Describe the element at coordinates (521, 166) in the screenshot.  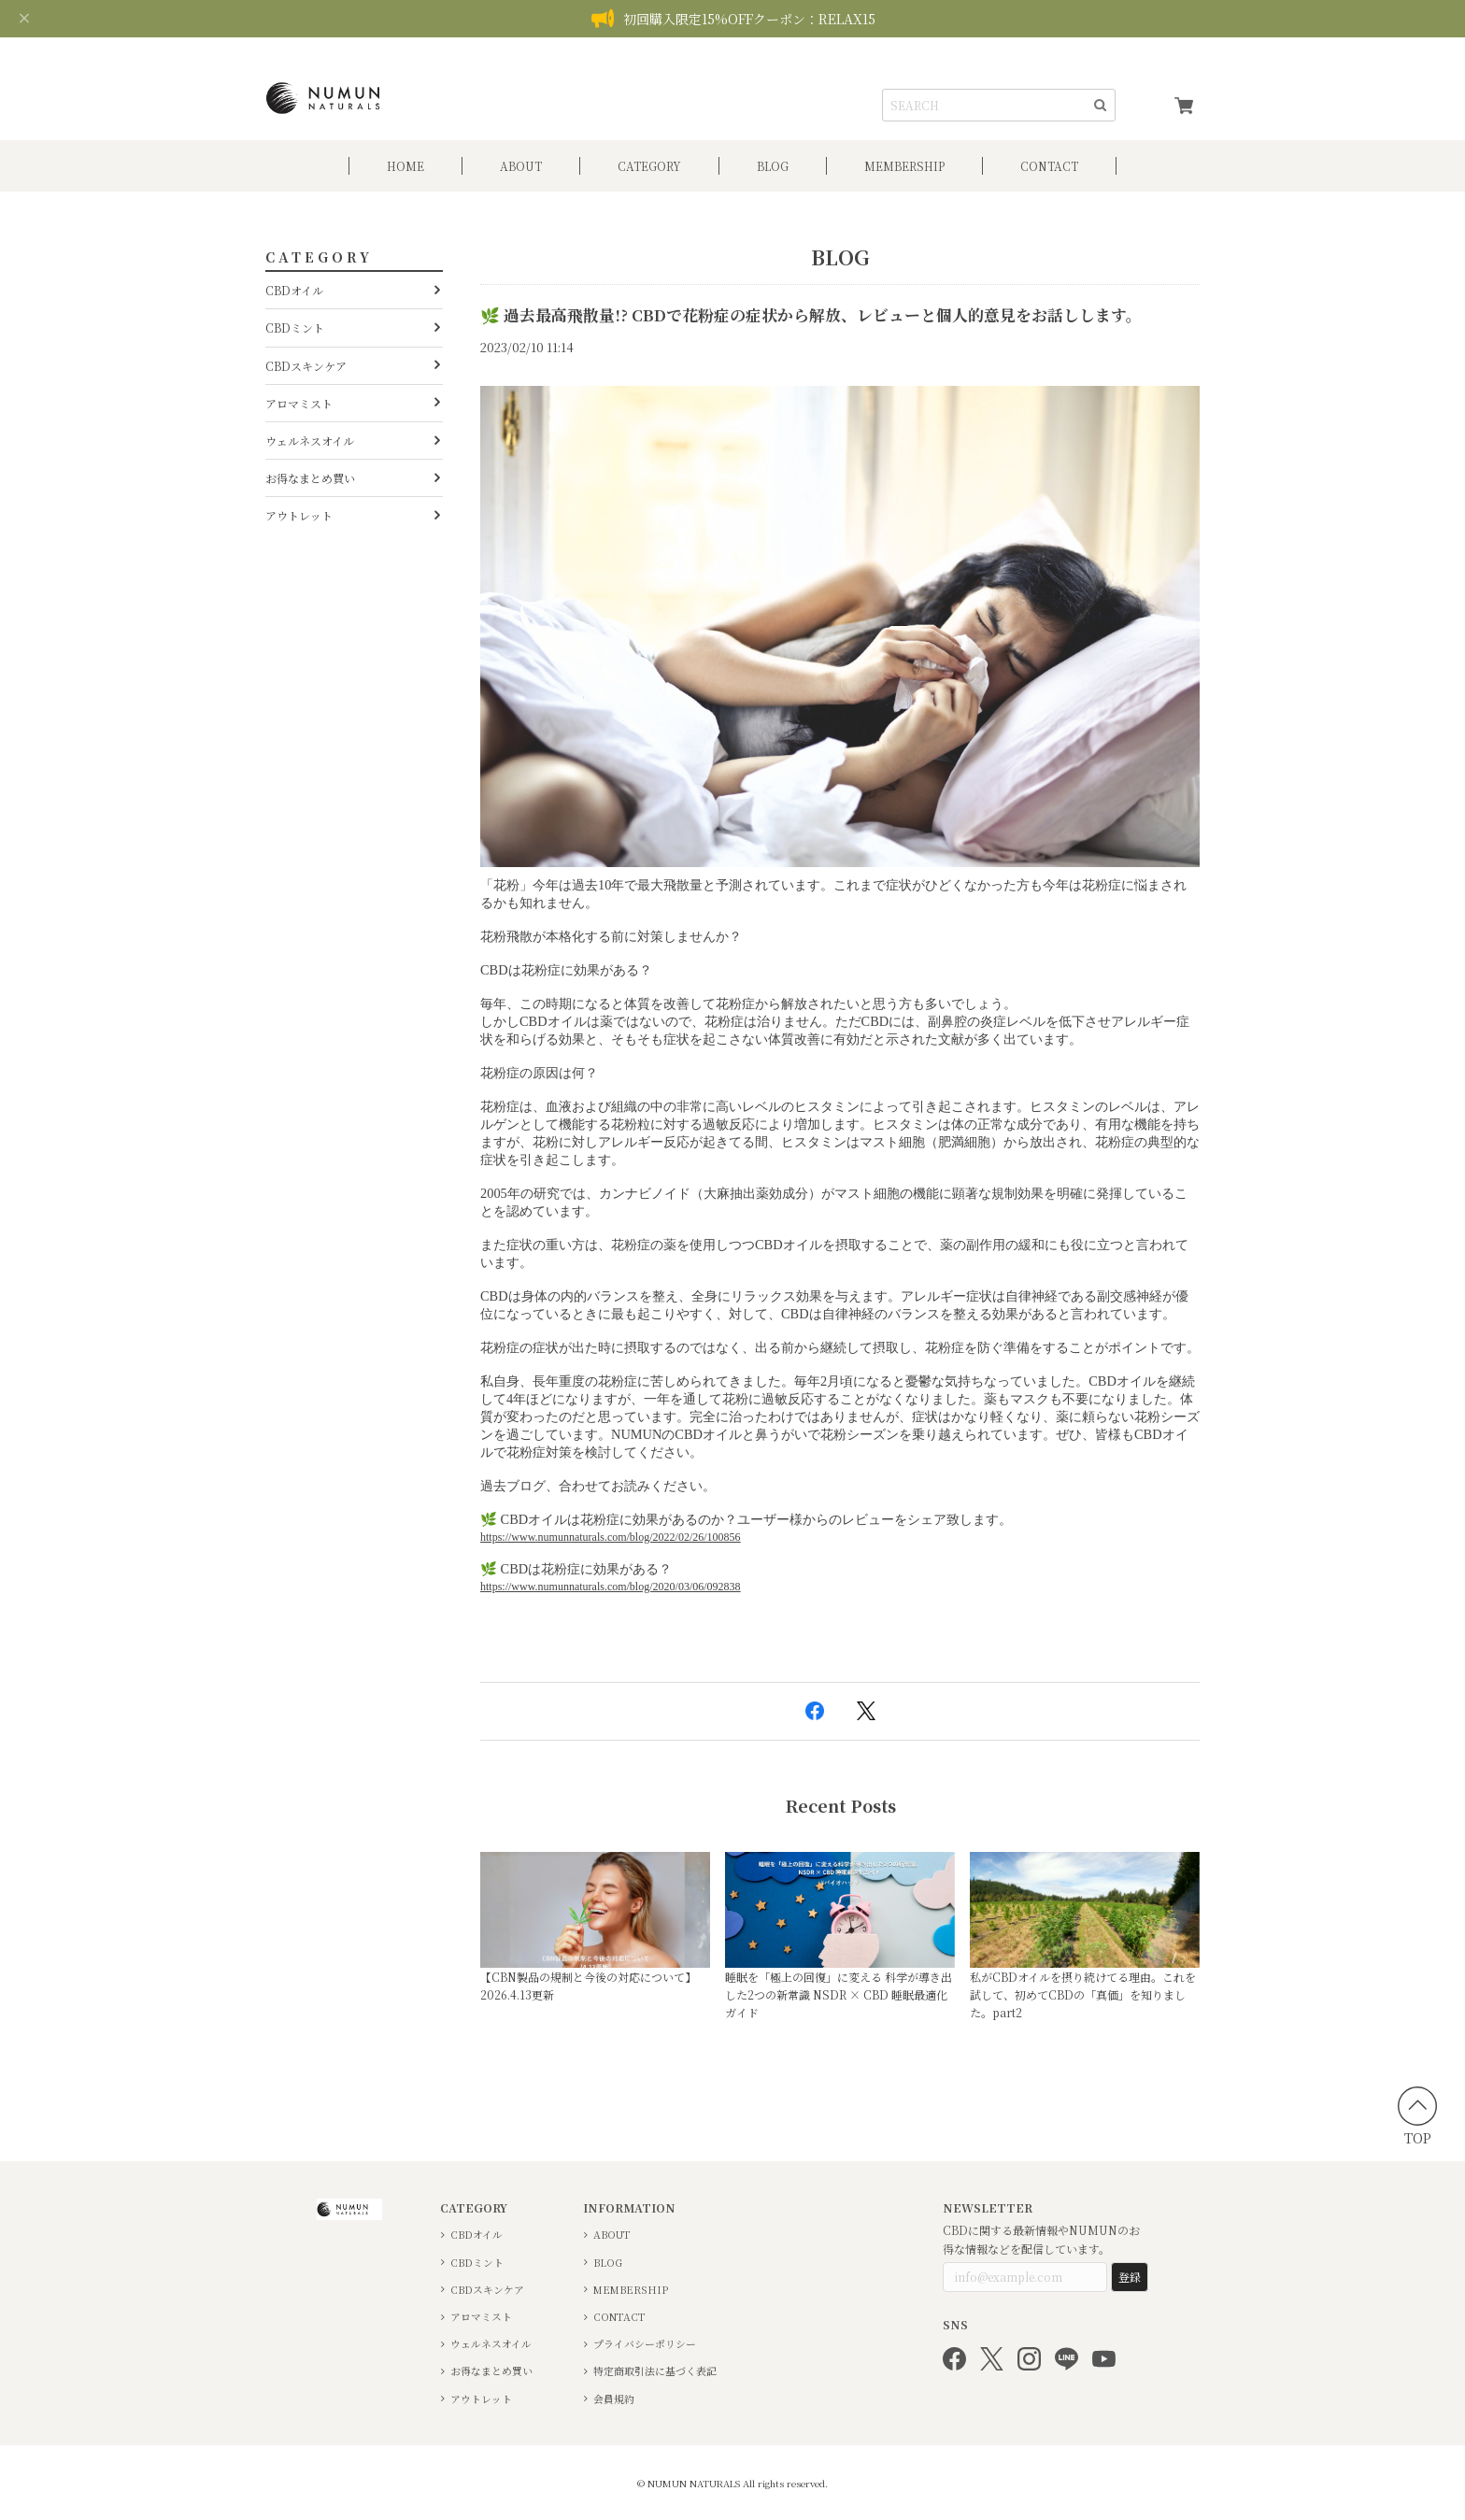
I see `ABOUT` at that location.